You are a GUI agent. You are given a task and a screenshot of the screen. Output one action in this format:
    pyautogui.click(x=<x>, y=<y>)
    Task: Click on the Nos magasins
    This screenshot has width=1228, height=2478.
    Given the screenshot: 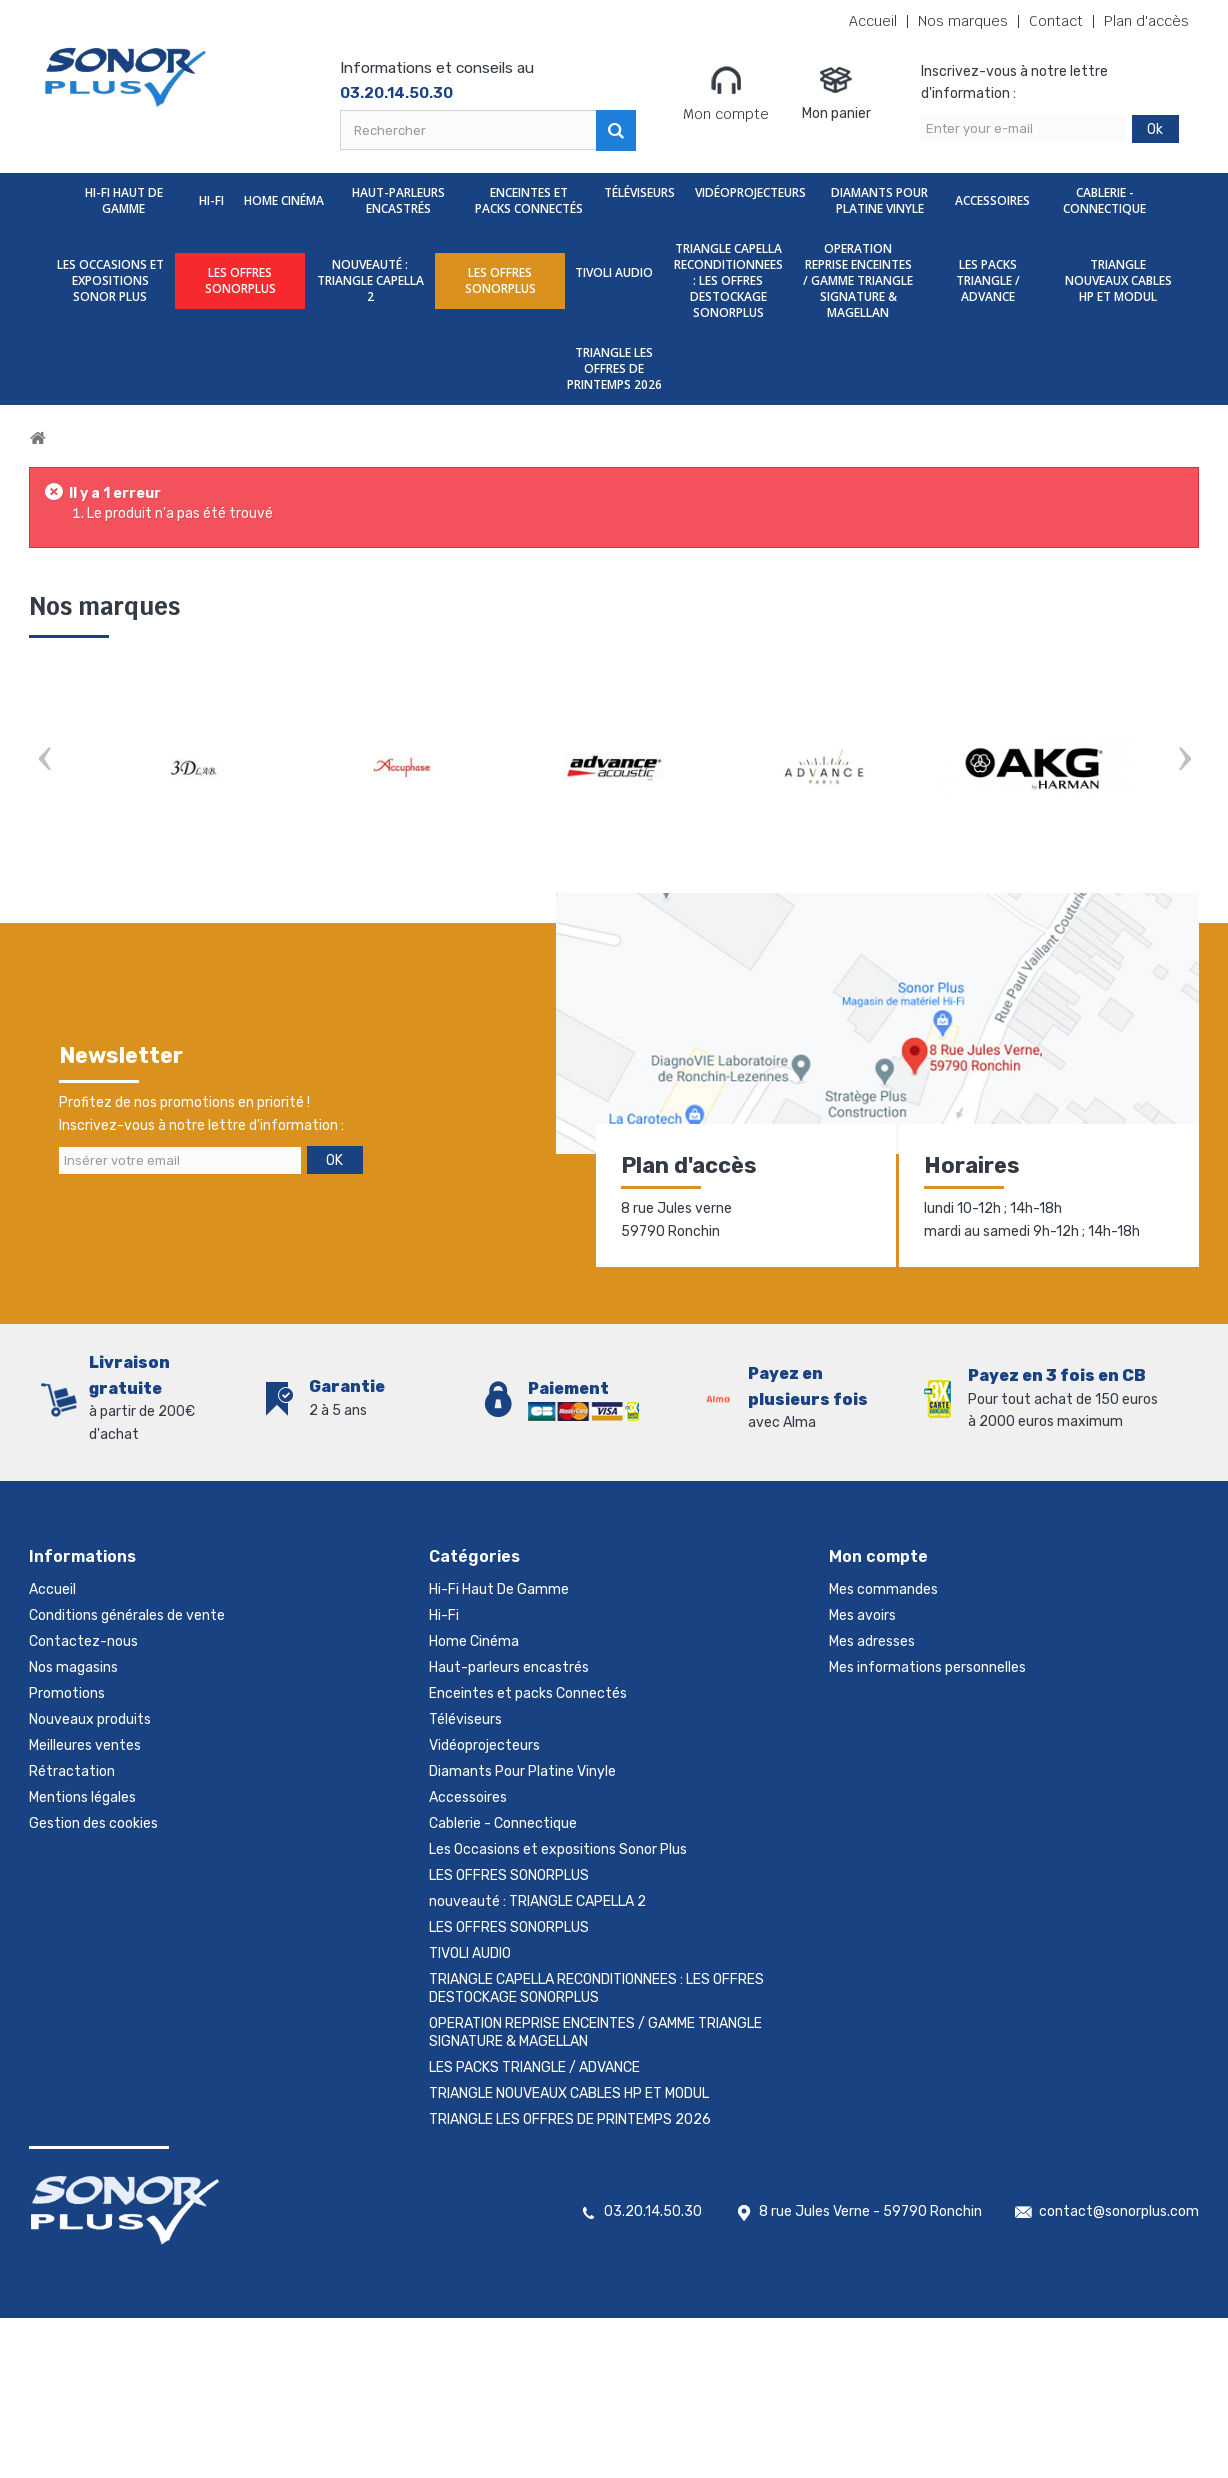 What is the action you would take?
    pyautogui.click(x=73, y=1667)
    